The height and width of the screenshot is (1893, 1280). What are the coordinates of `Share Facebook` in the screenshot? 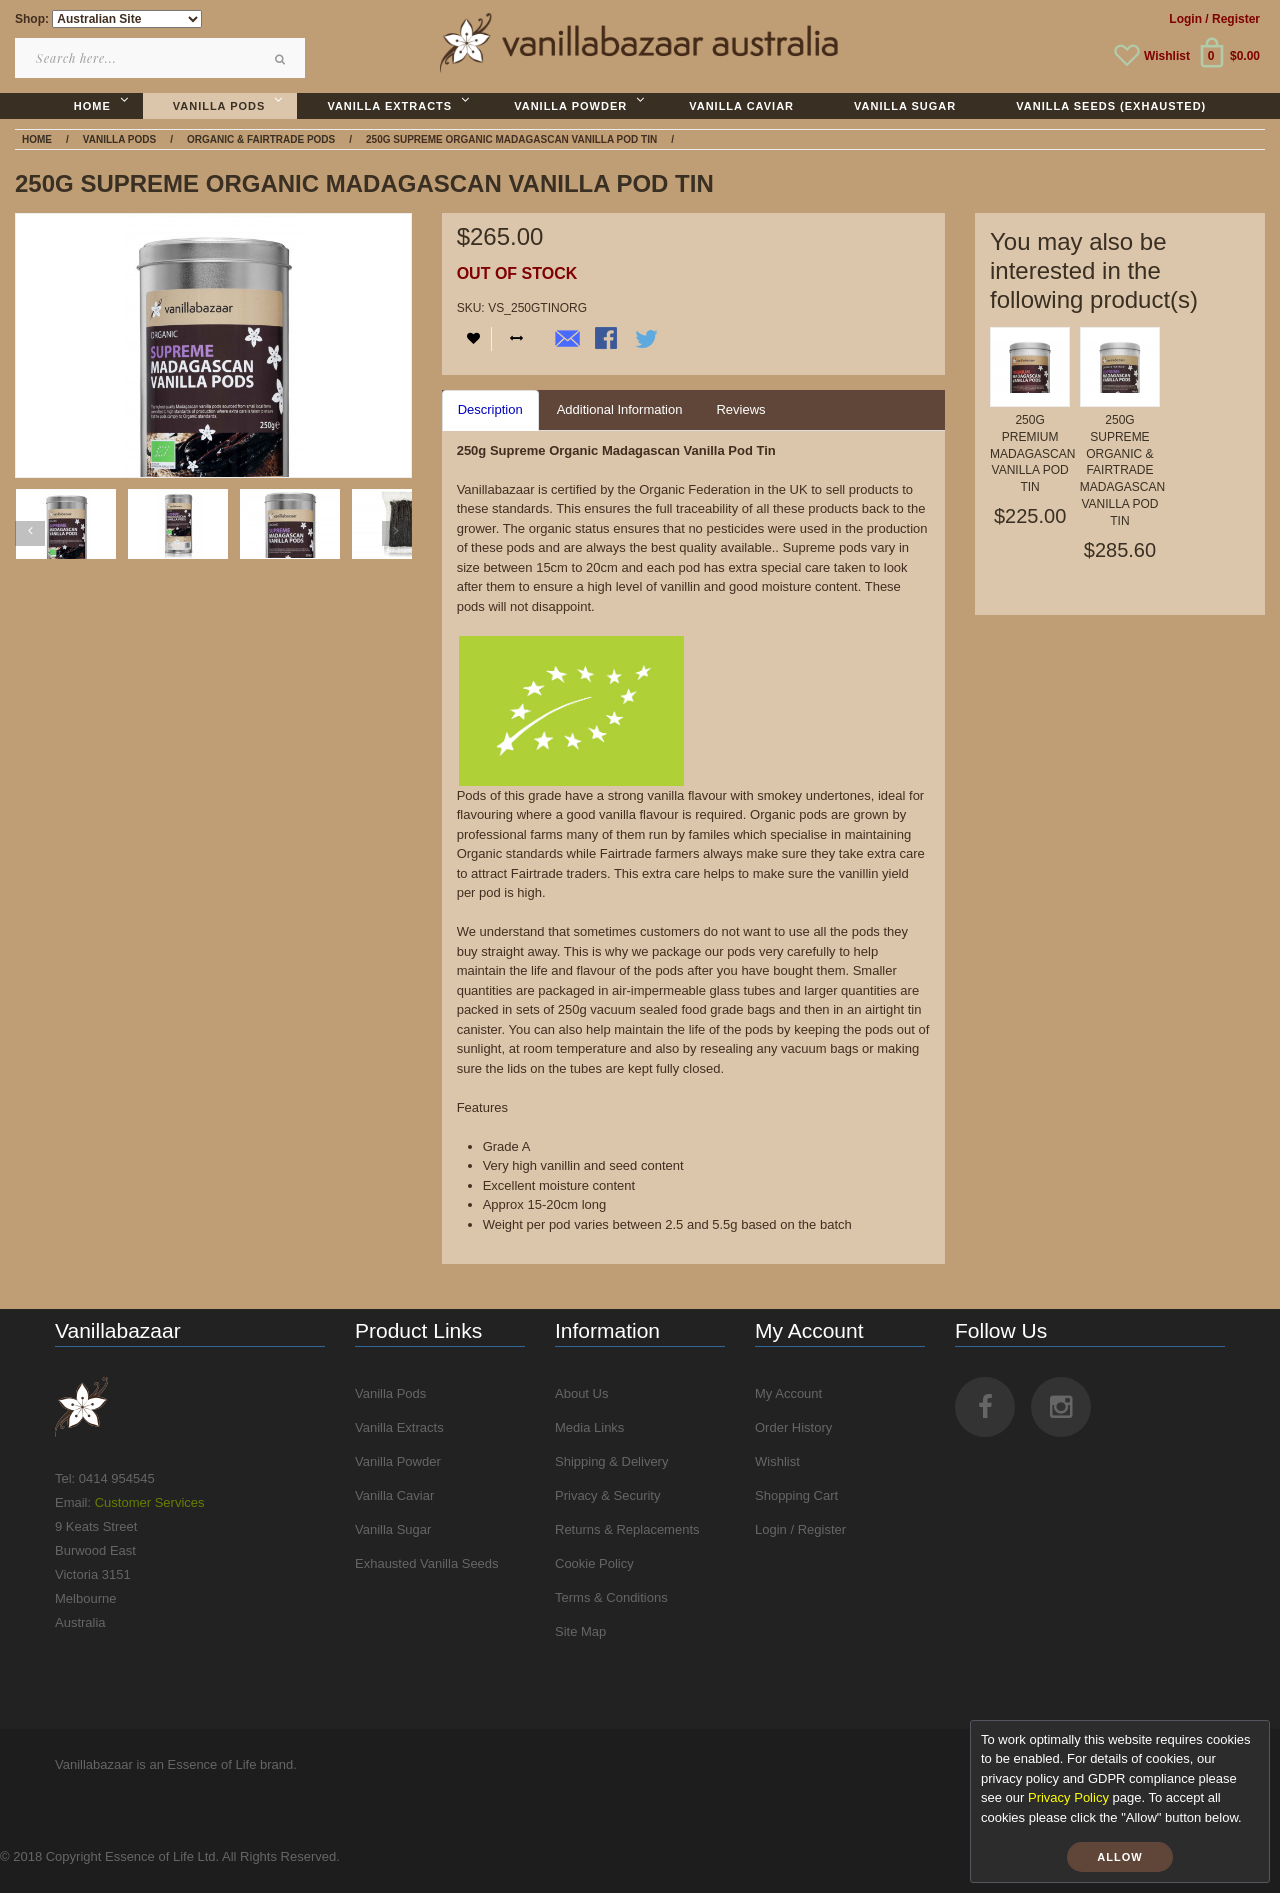 It's located at (608, 340).